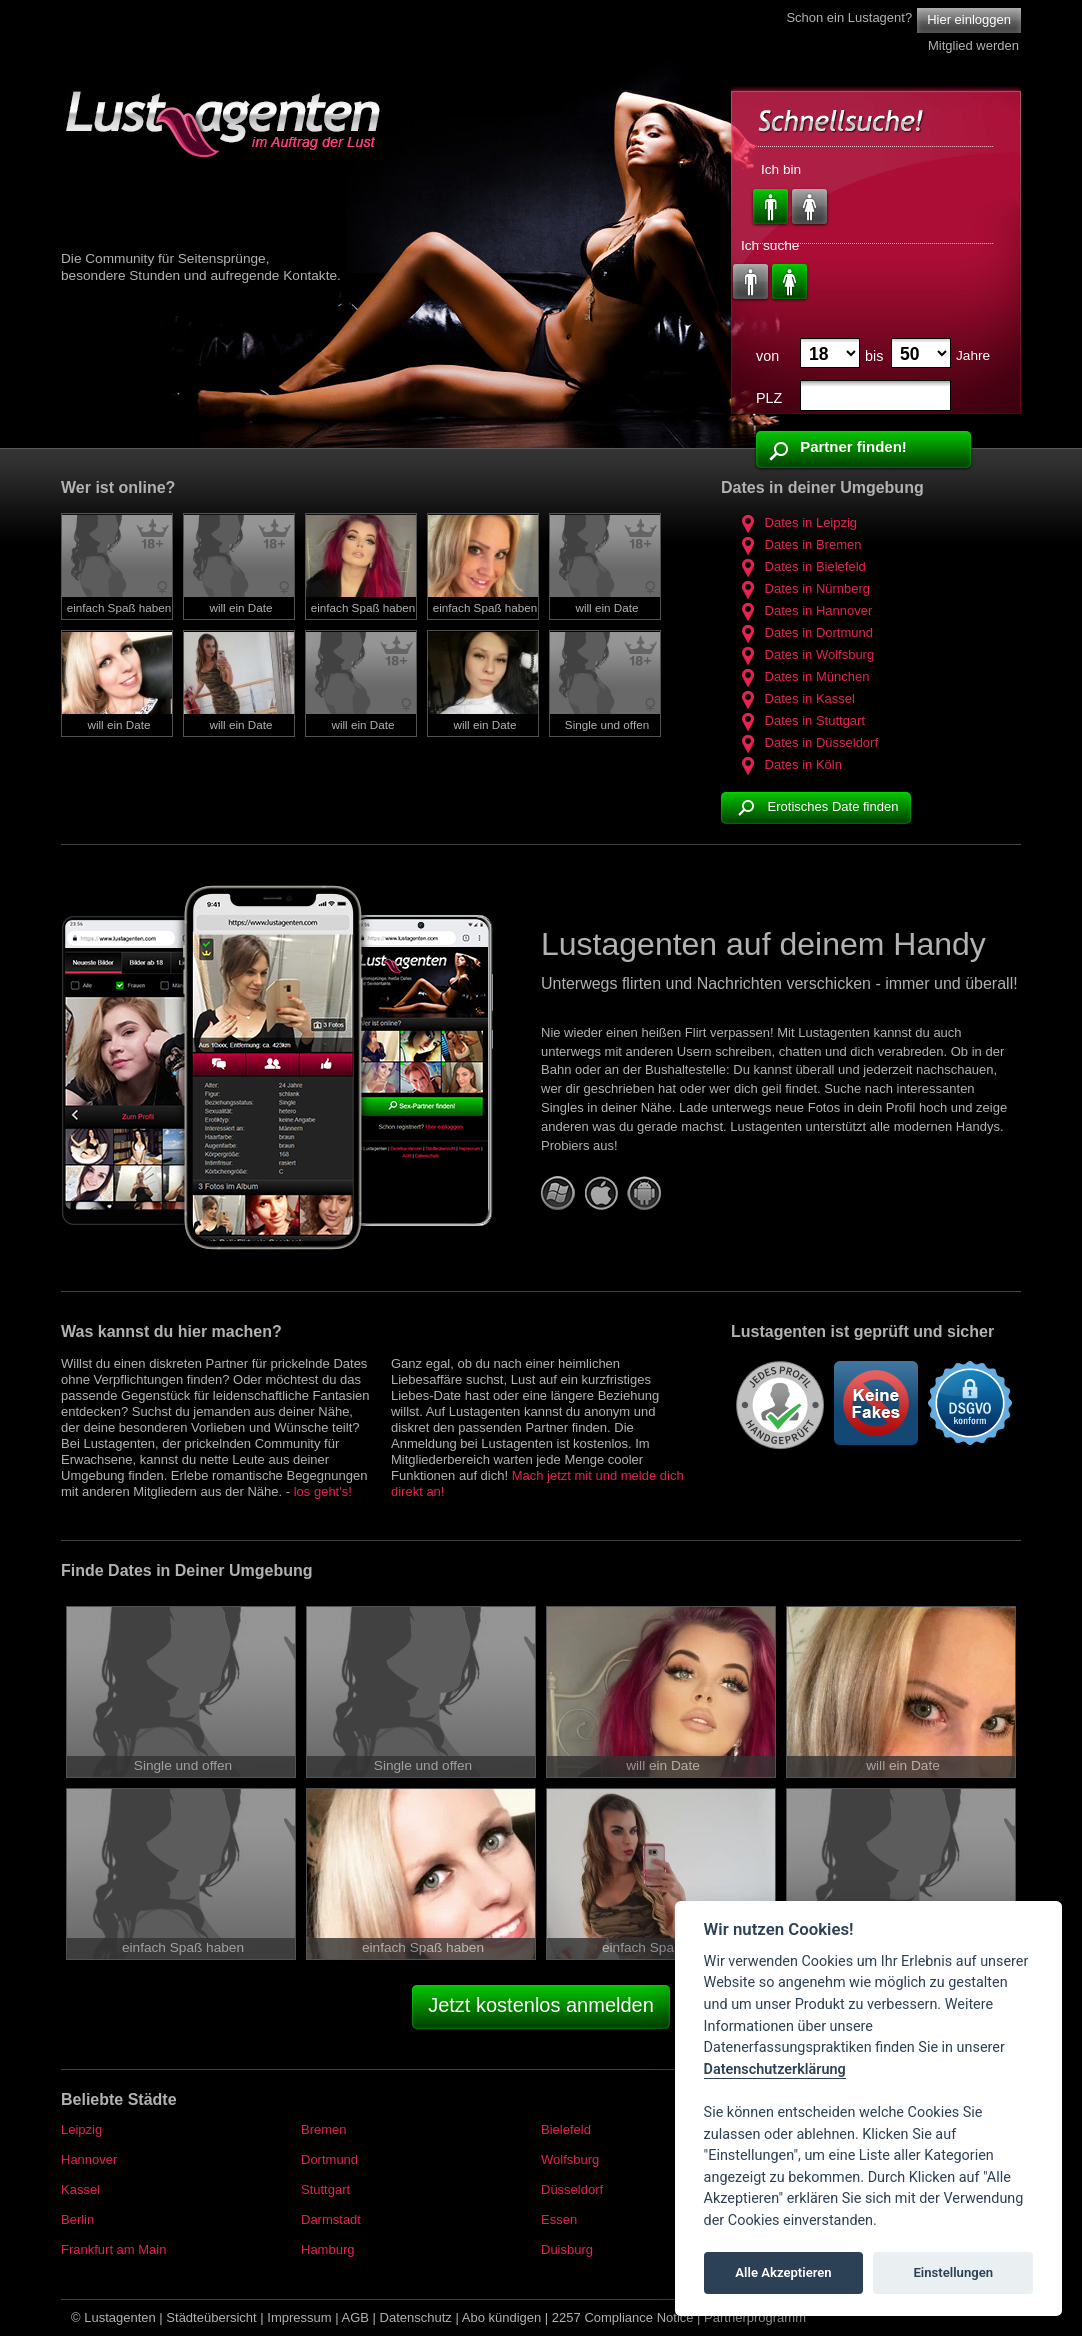 This screenshot has width=1082, height=2336. Describe the element at coordinates (795, 698) in the screenshot. I see `Dates in Kassel` at that location.